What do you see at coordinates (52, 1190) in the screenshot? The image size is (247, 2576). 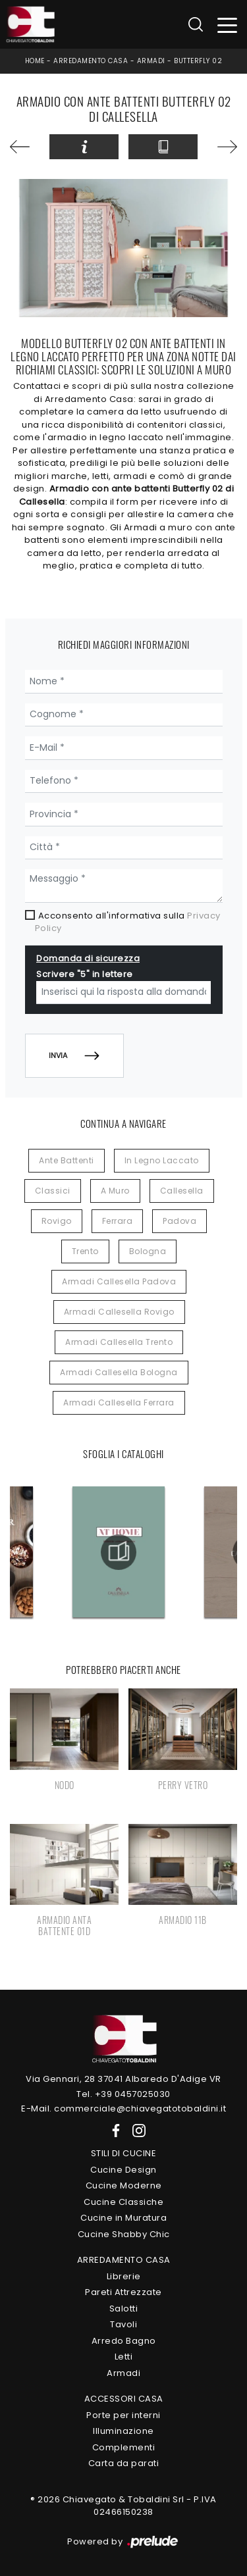 I see `classici` at bounding box center [52, 1190].